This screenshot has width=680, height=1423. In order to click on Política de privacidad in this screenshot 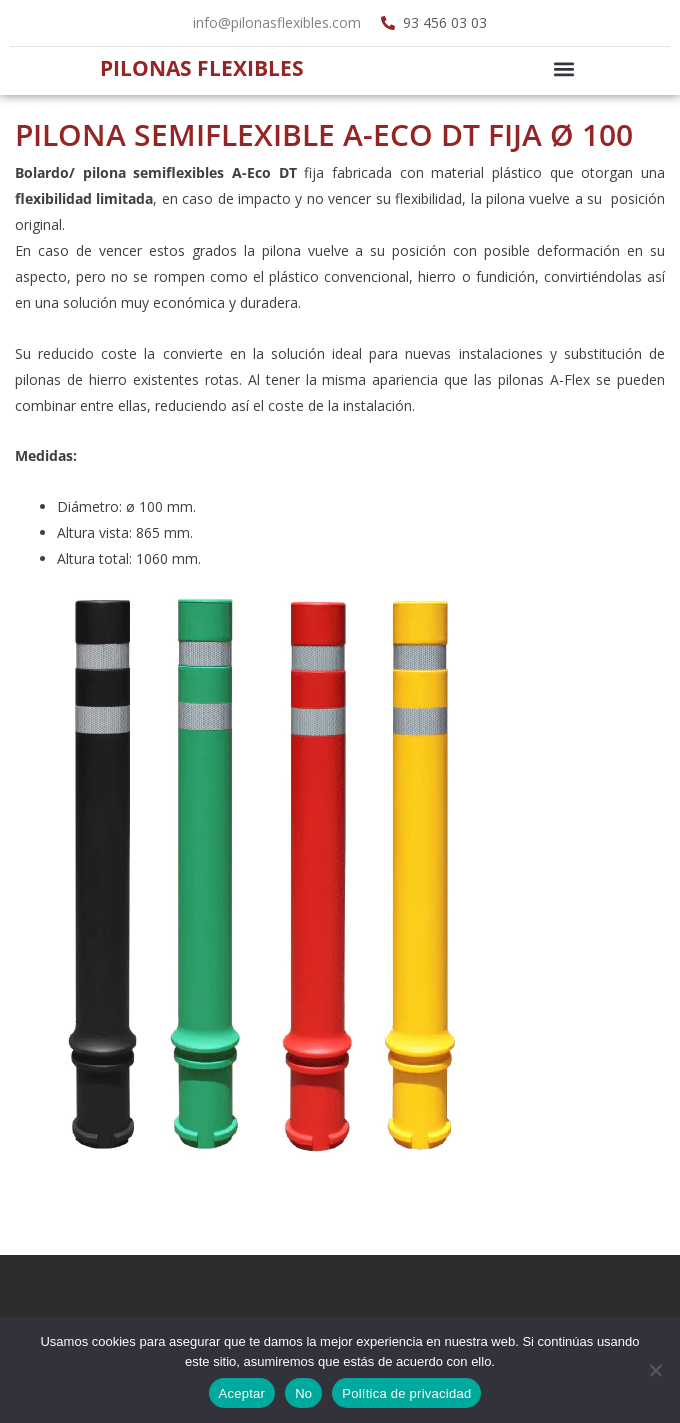, I will do `click(406, 1393)`.